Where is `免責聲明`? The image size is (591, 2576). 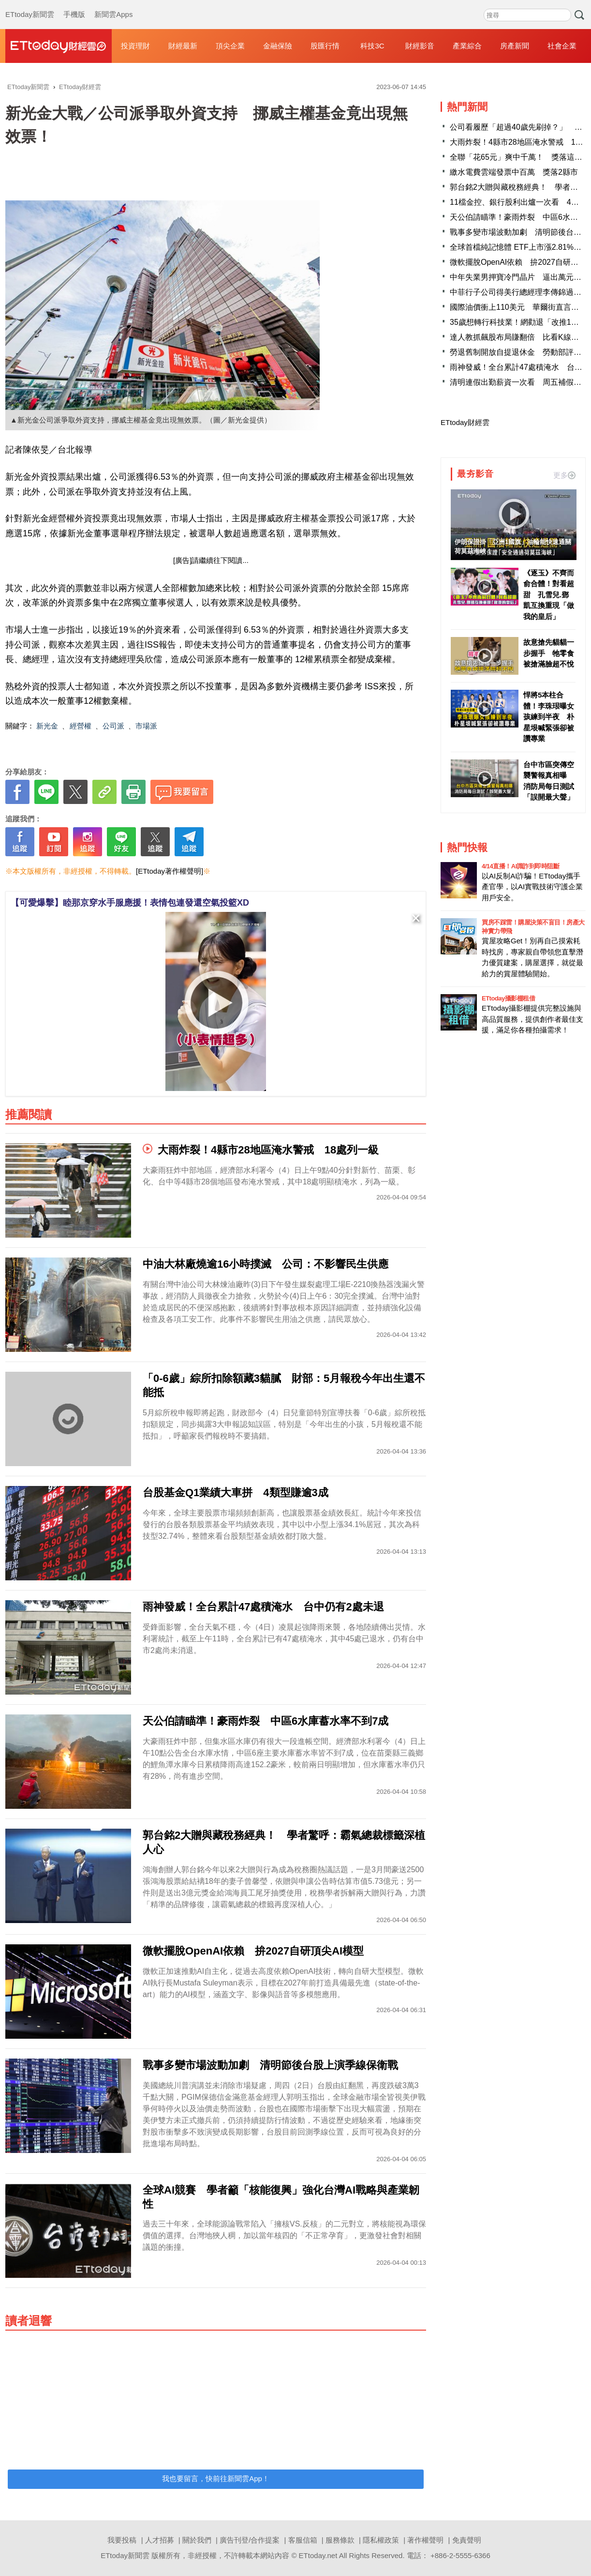
免責聲明 is located at coordinates (466, 2540).